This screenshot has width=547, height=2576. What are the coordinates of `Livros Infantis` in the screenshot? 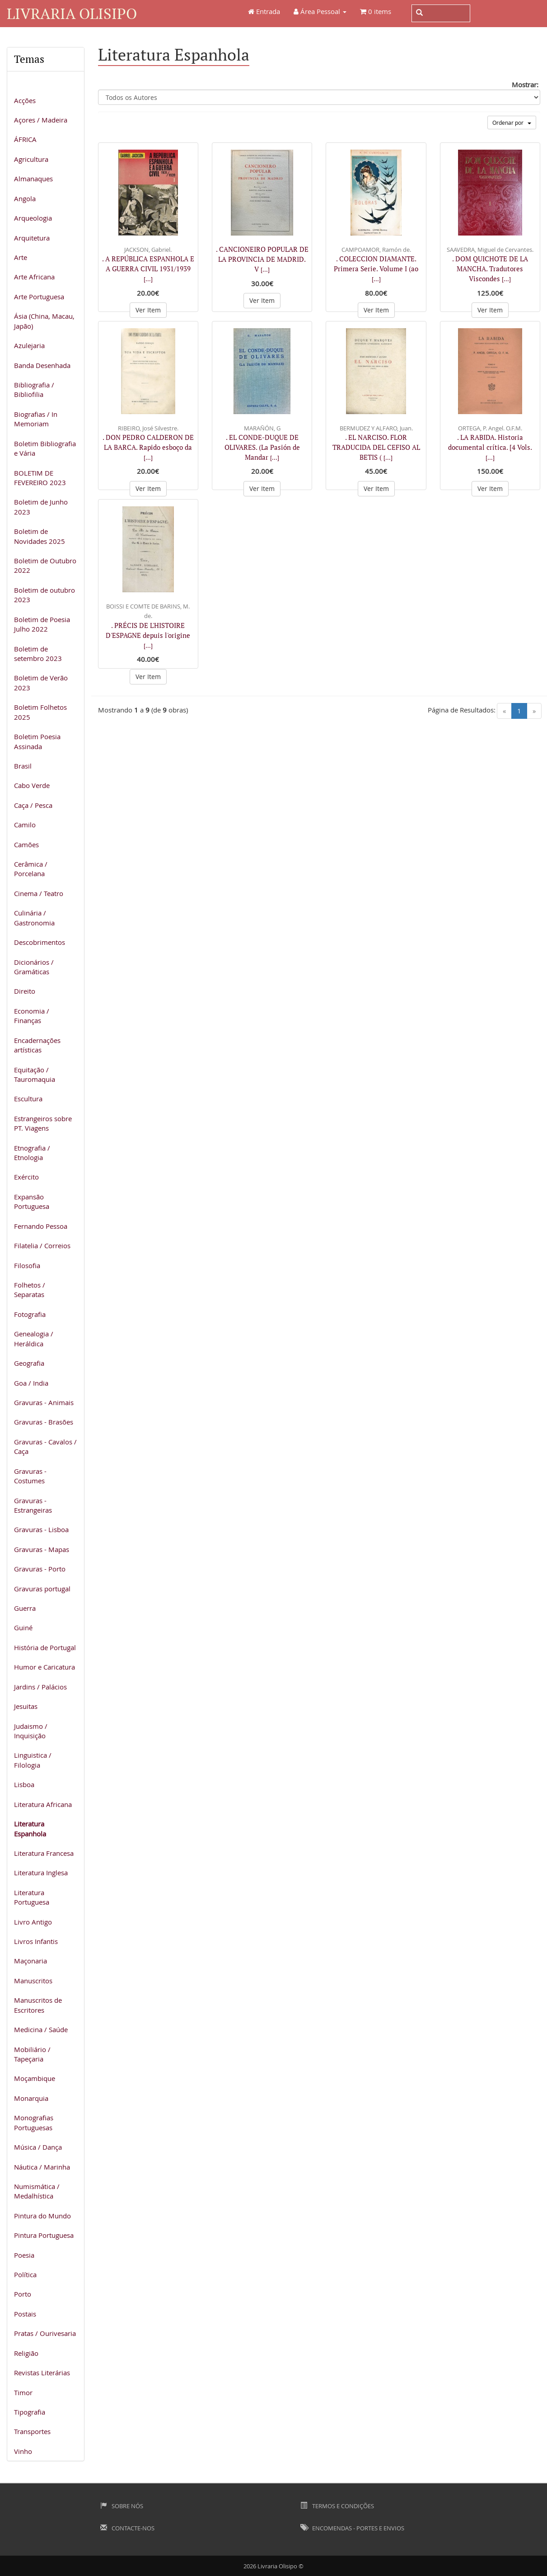 It's located at (36, 1941).